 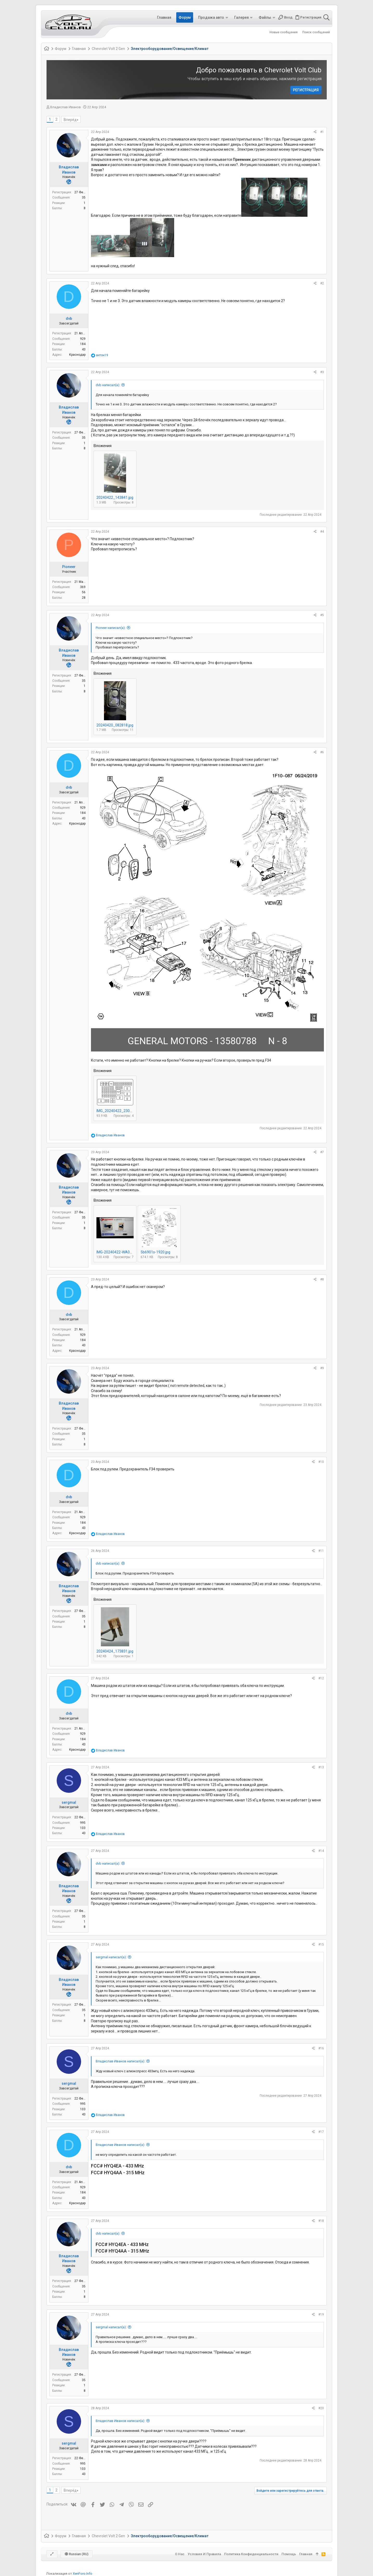 What do you see at coordinates (322, 1279) in the screenshot?
I see `#8` at bounding box center [322, 1279].